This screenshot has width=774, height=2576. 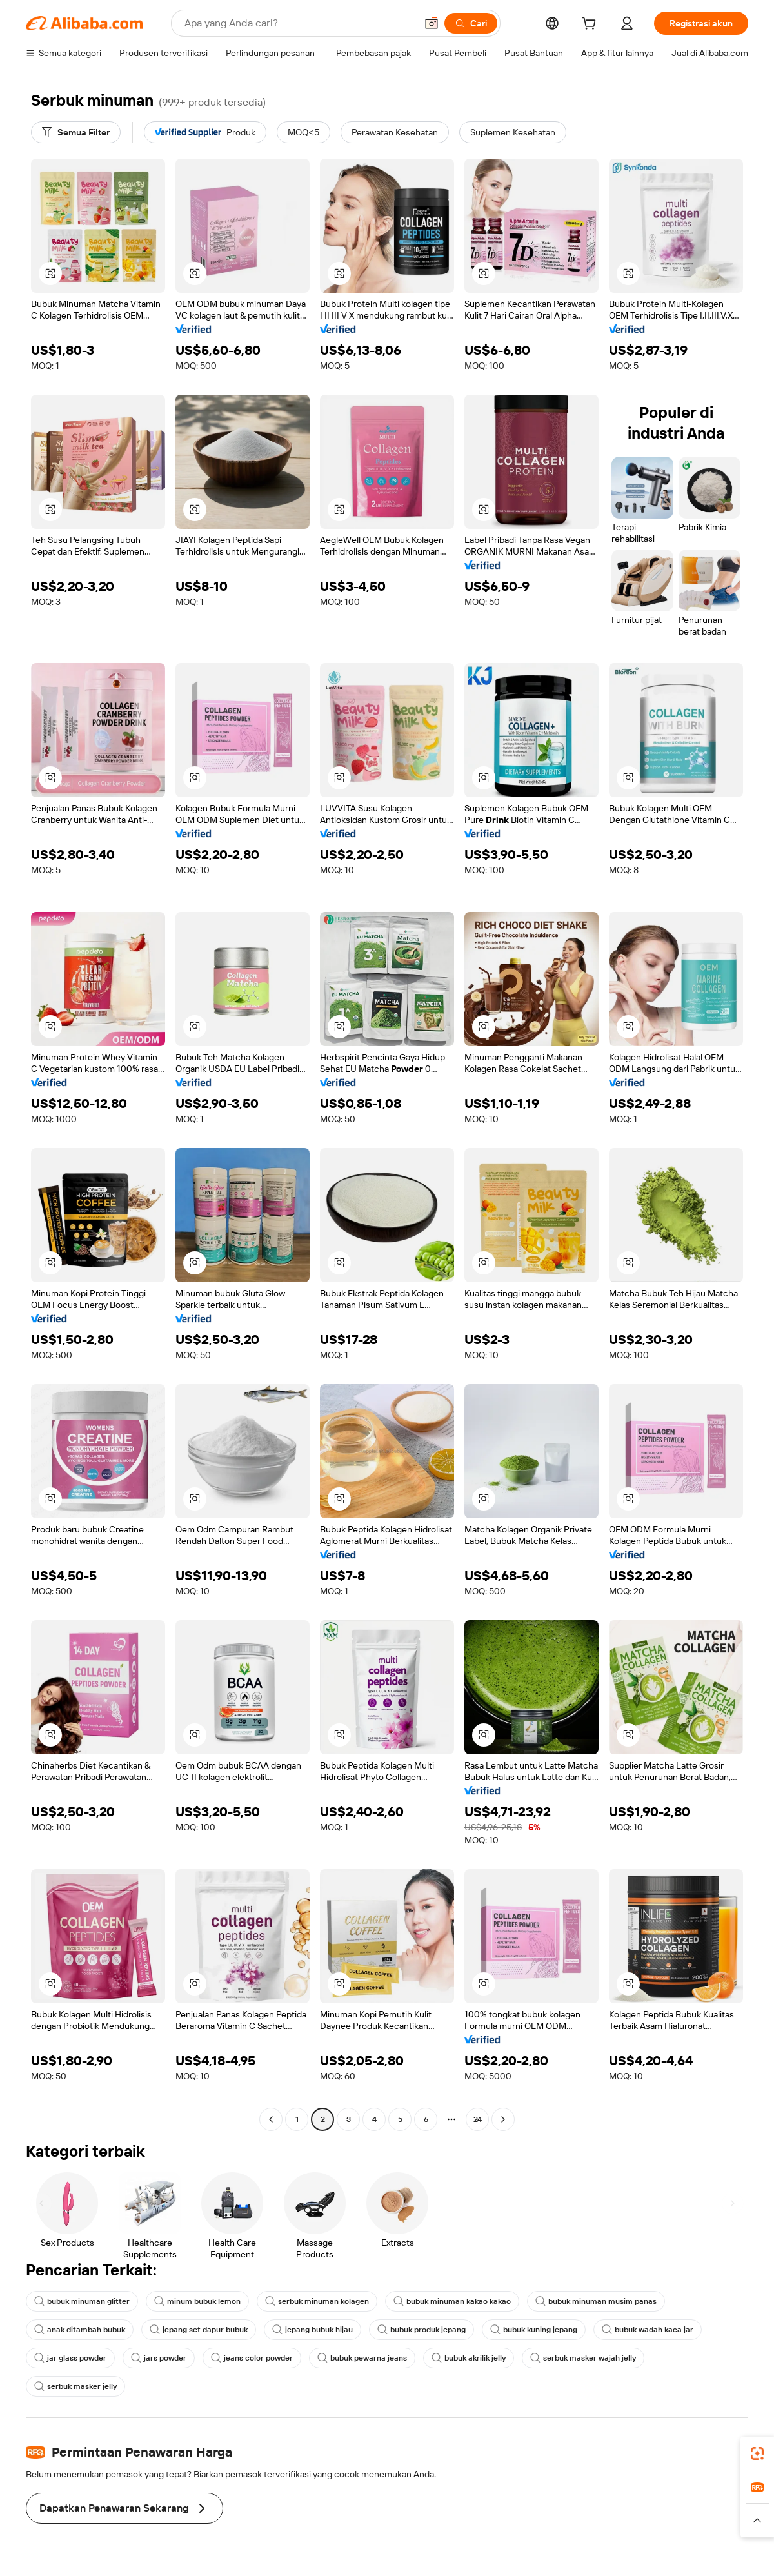 What do you see at coordinates (197, 2301) in the screenshot?
I see `minum bubuk lemon` at bounding box center [197, 2301].